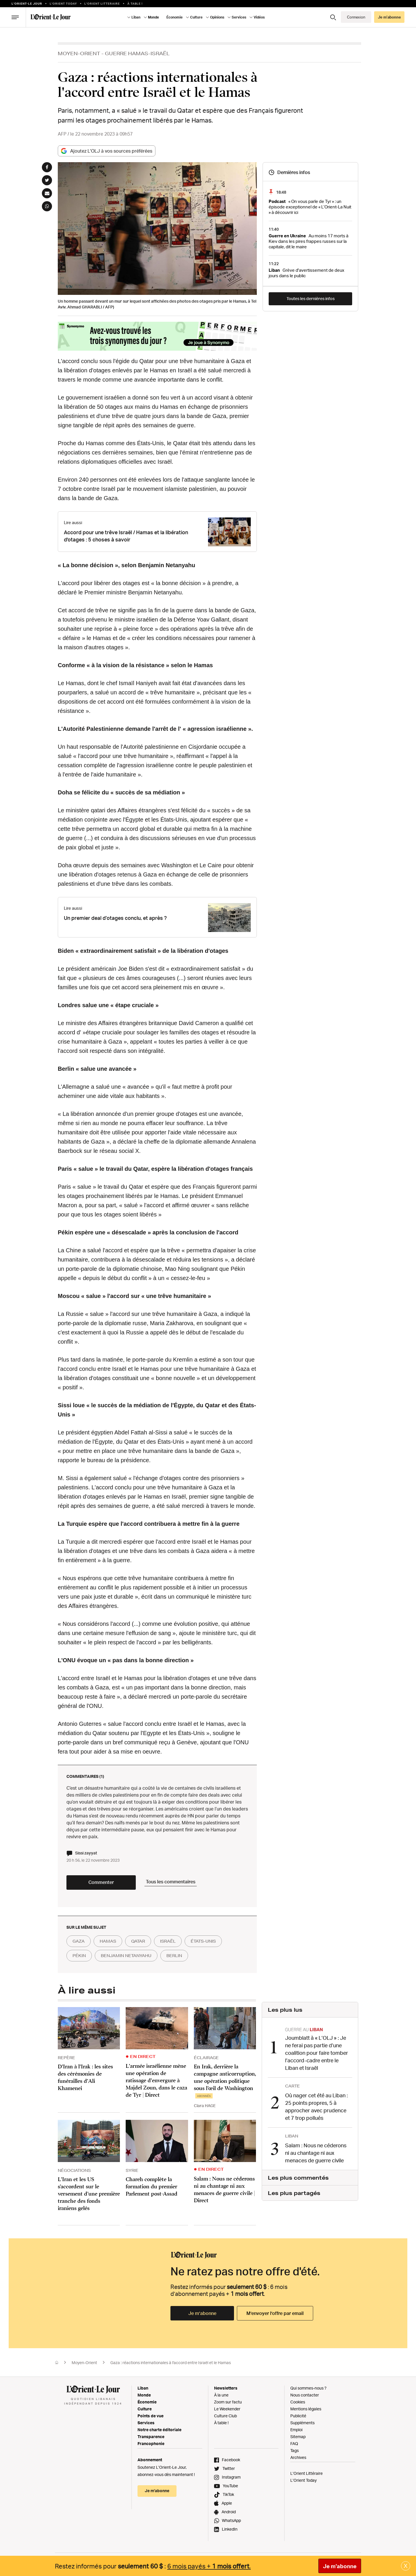  What do you see at coordinates (227, 2503) in the screenshot?
I see `Apple` at bounding box center [227, 2503].